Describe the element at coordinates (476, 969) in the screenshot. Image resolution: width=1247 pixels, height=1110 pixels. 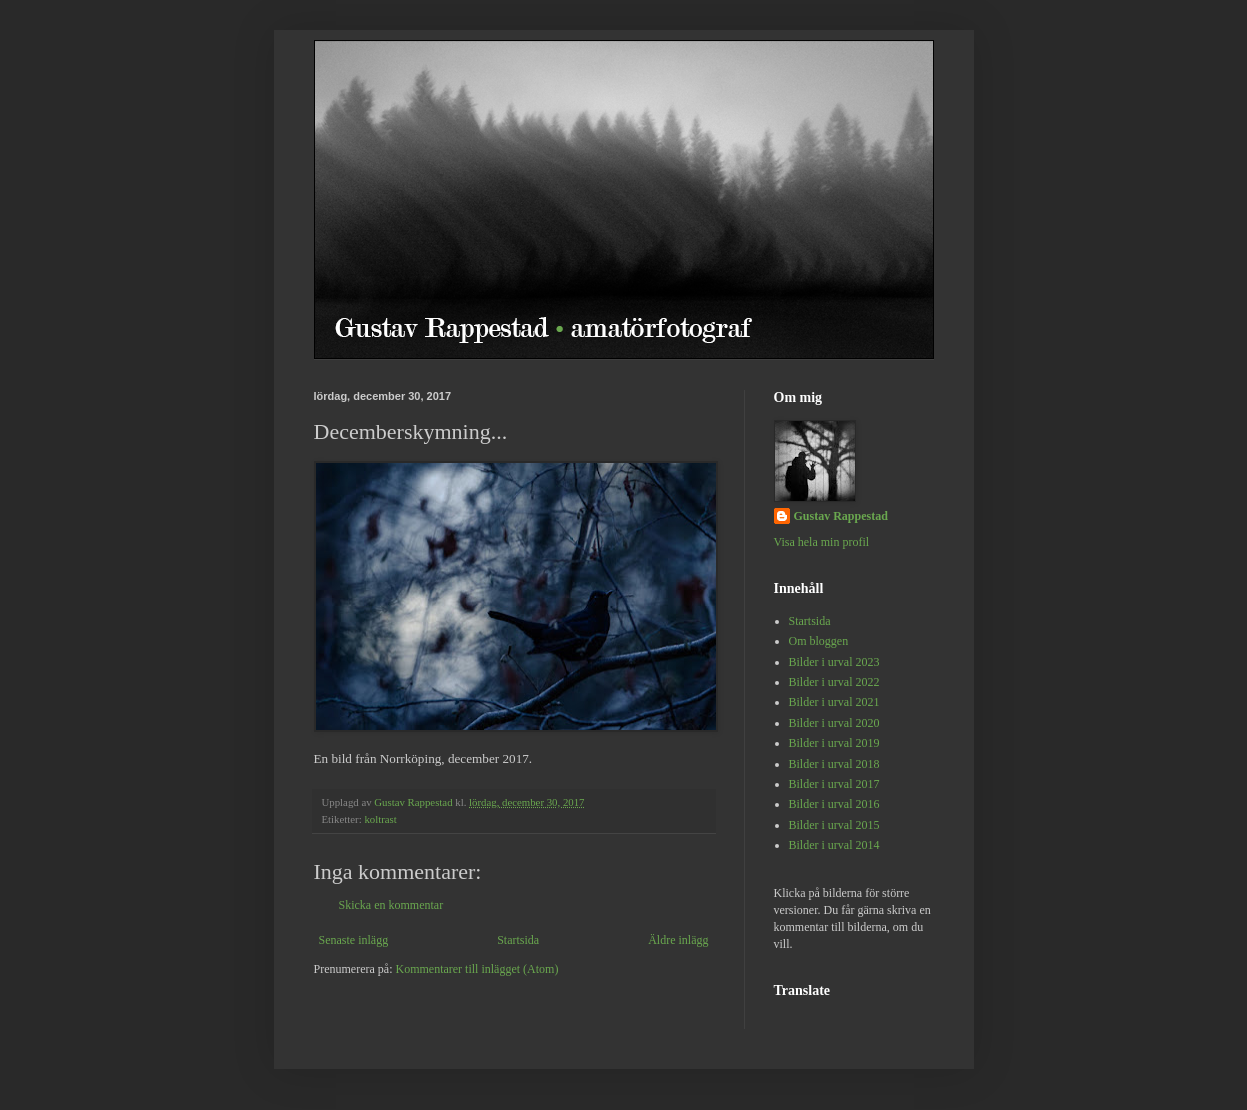
I see `Kommentarer till inlägget (Atom)` at that location.